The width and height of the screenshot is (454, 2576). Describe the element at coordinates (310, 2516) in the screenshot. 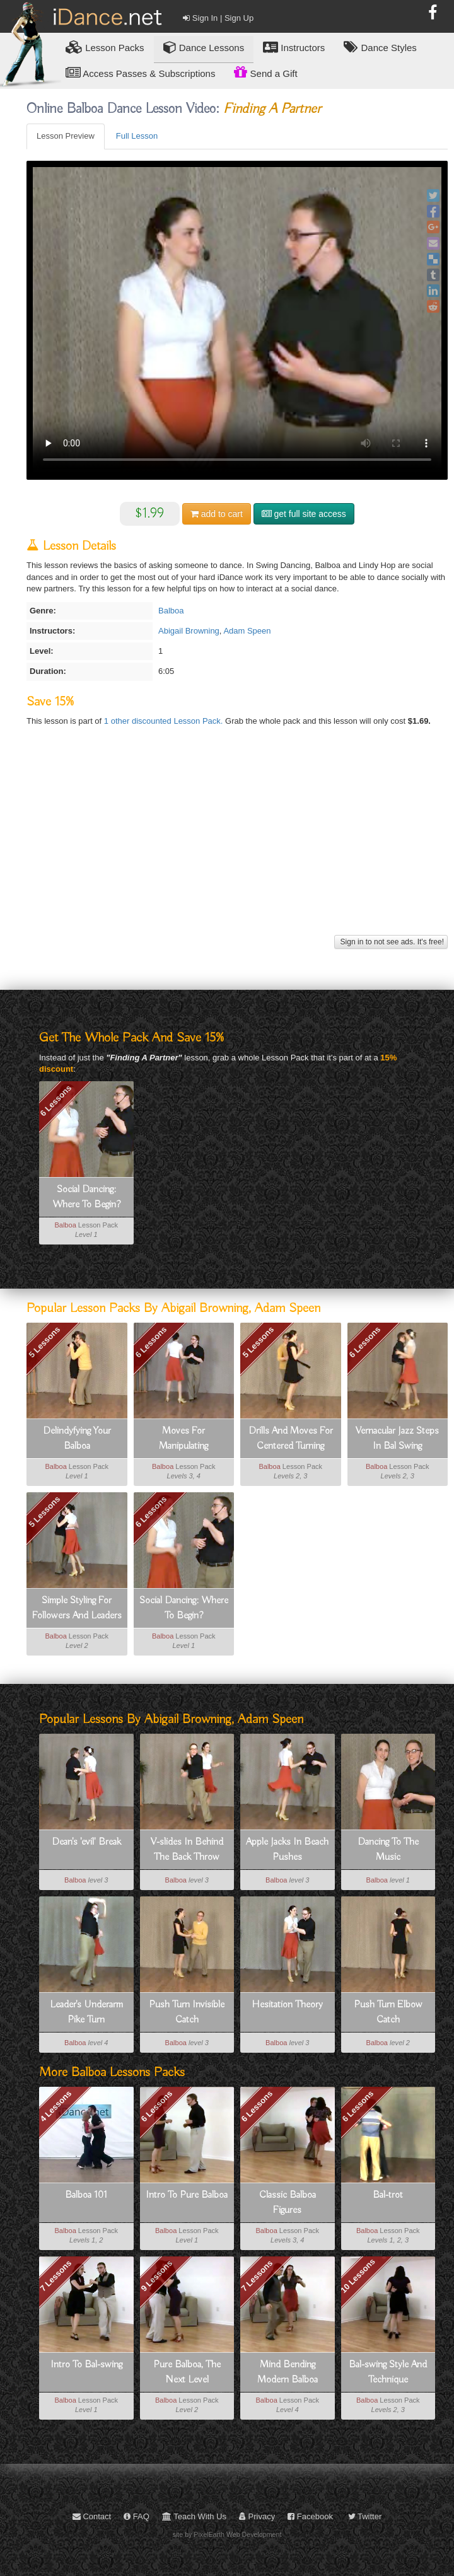

I see `Facebook` at that location.